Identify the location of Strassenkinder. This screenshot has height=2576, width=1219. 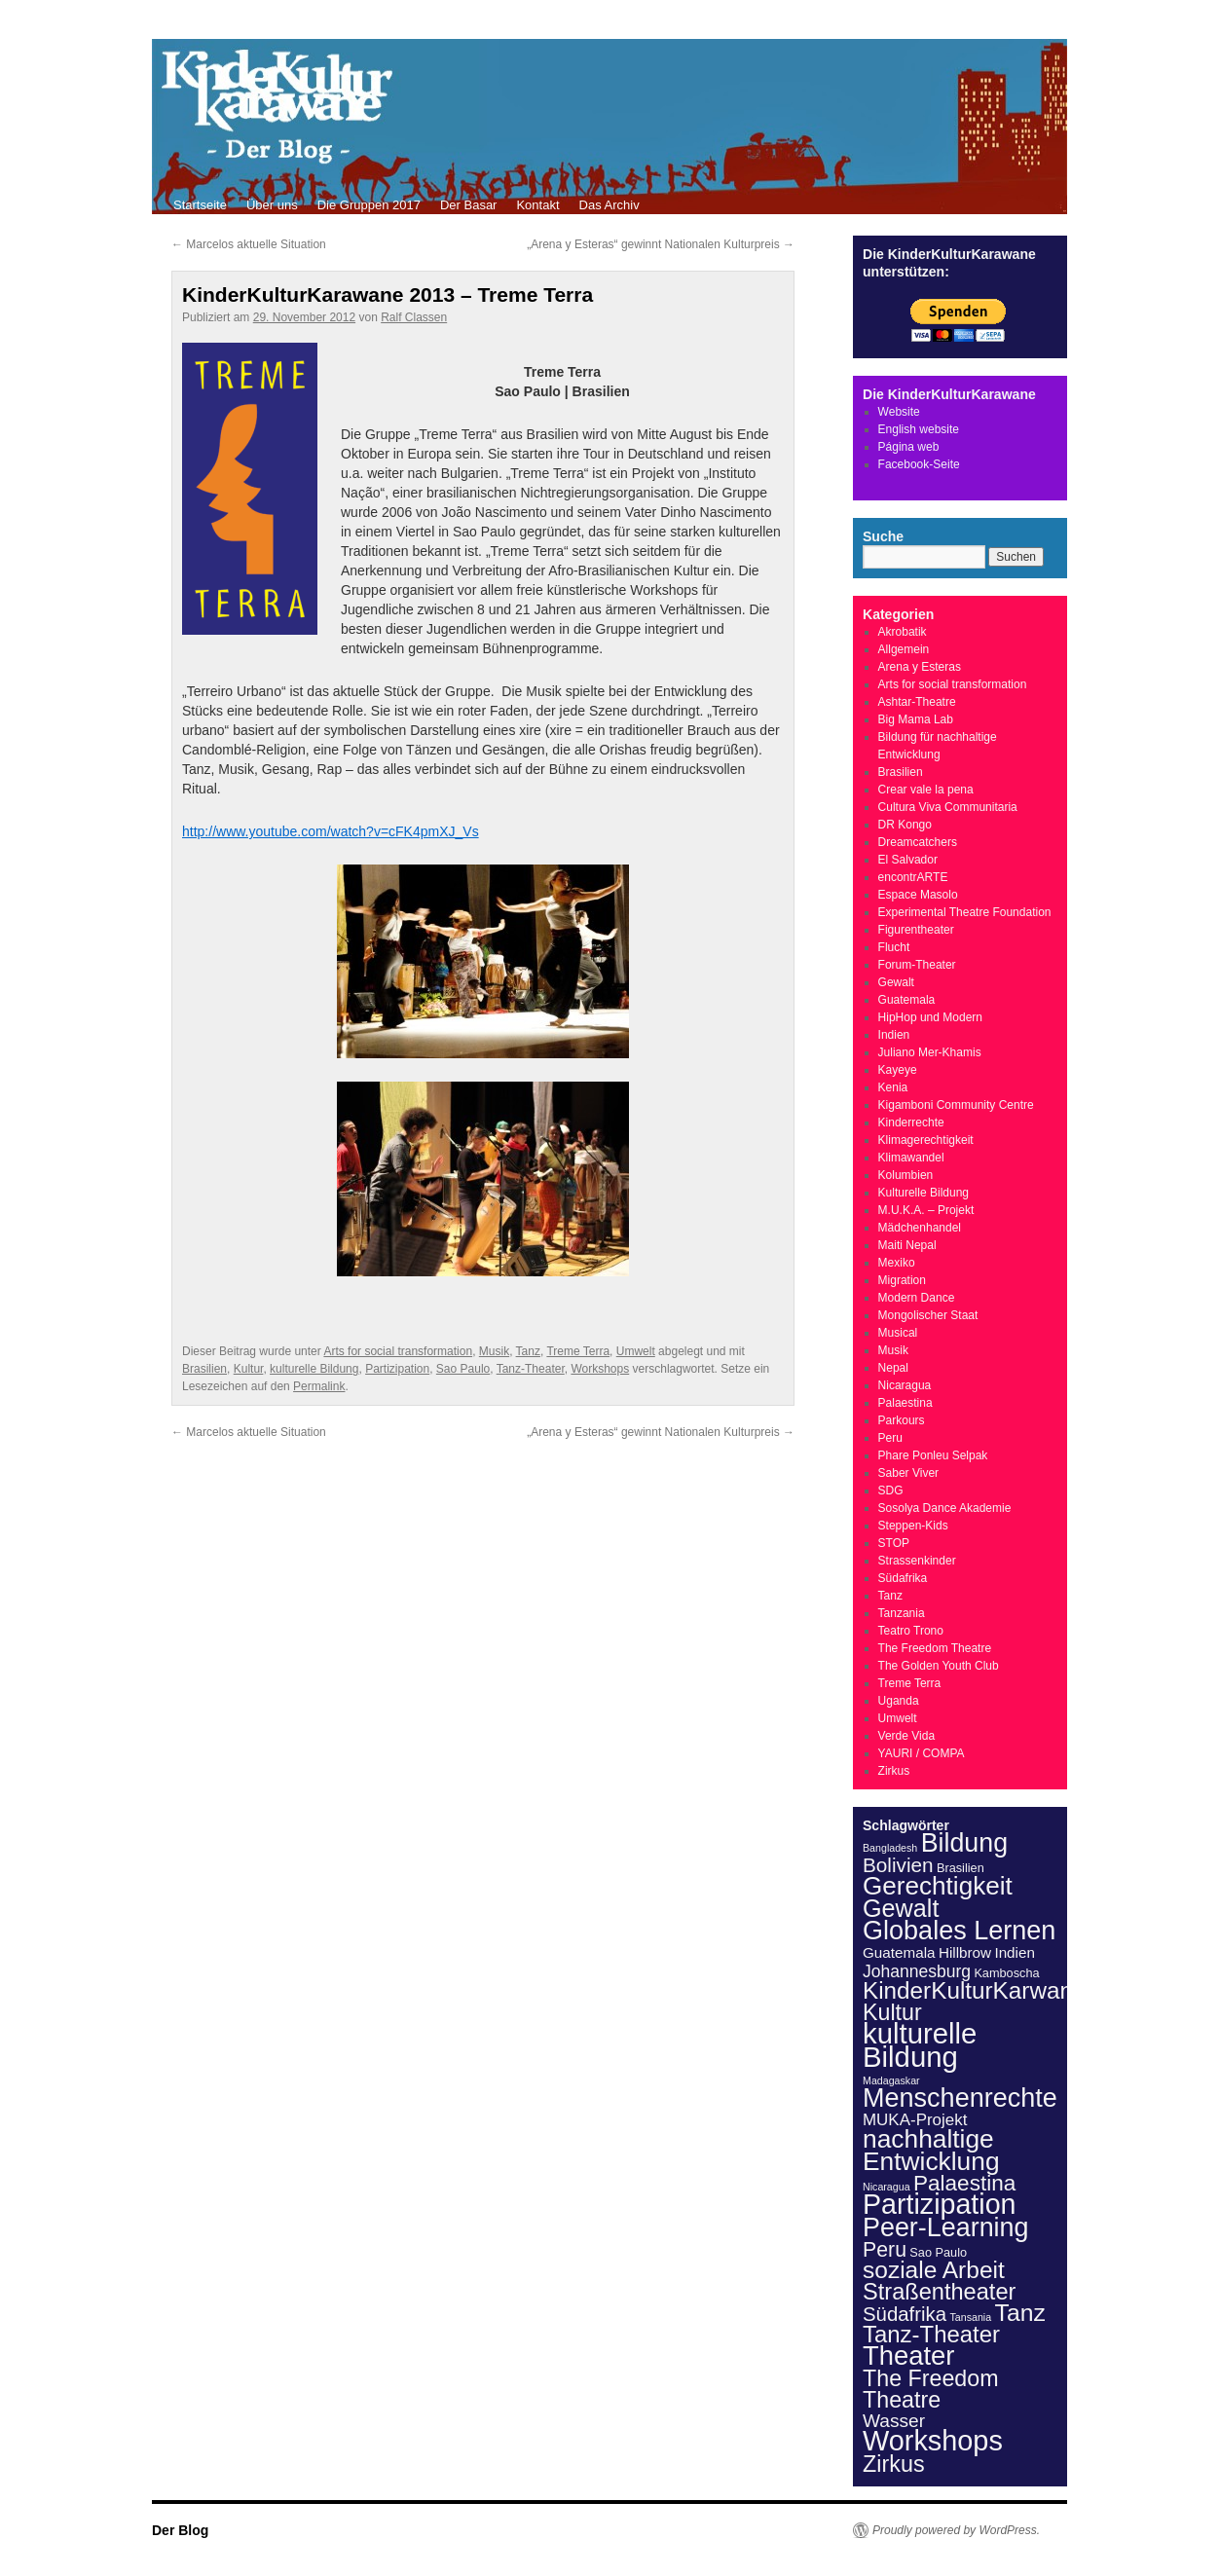
(917, 1560).